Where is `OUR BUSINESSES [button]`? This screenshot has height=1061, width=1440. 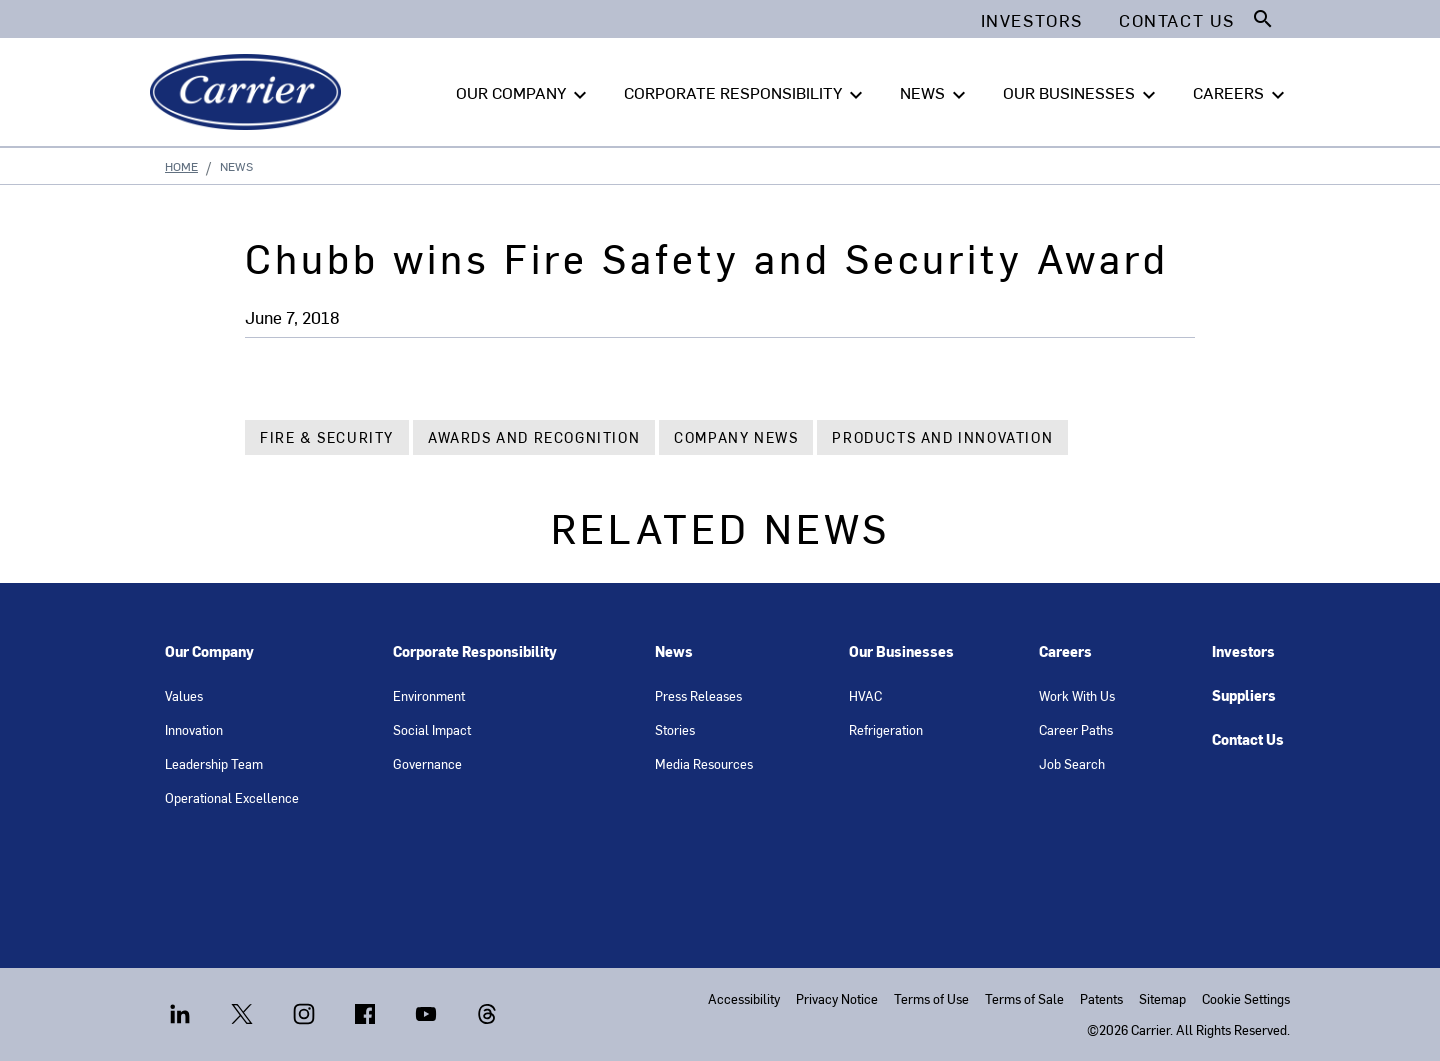 OUR BUSINESSES [button] is located at coordinates (1082, 93).